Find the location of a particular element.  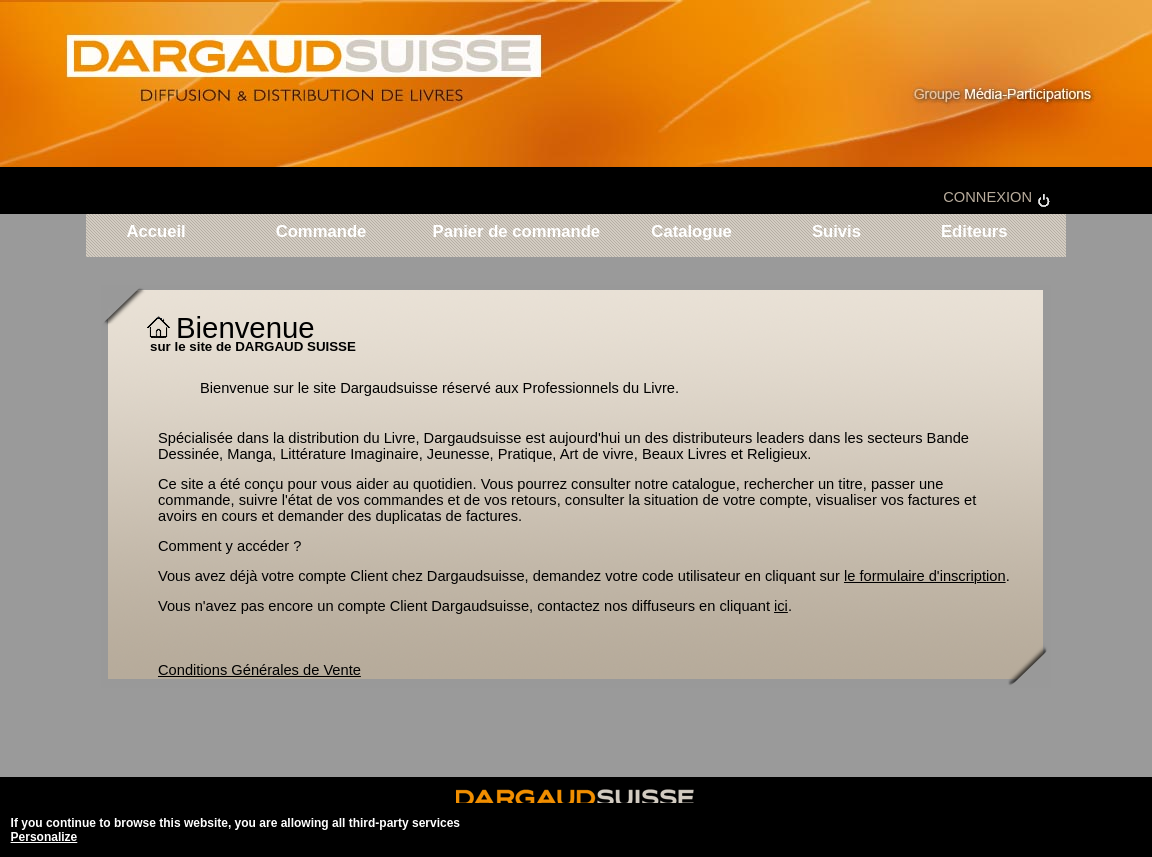

ici is located at coordinates (781, 606).